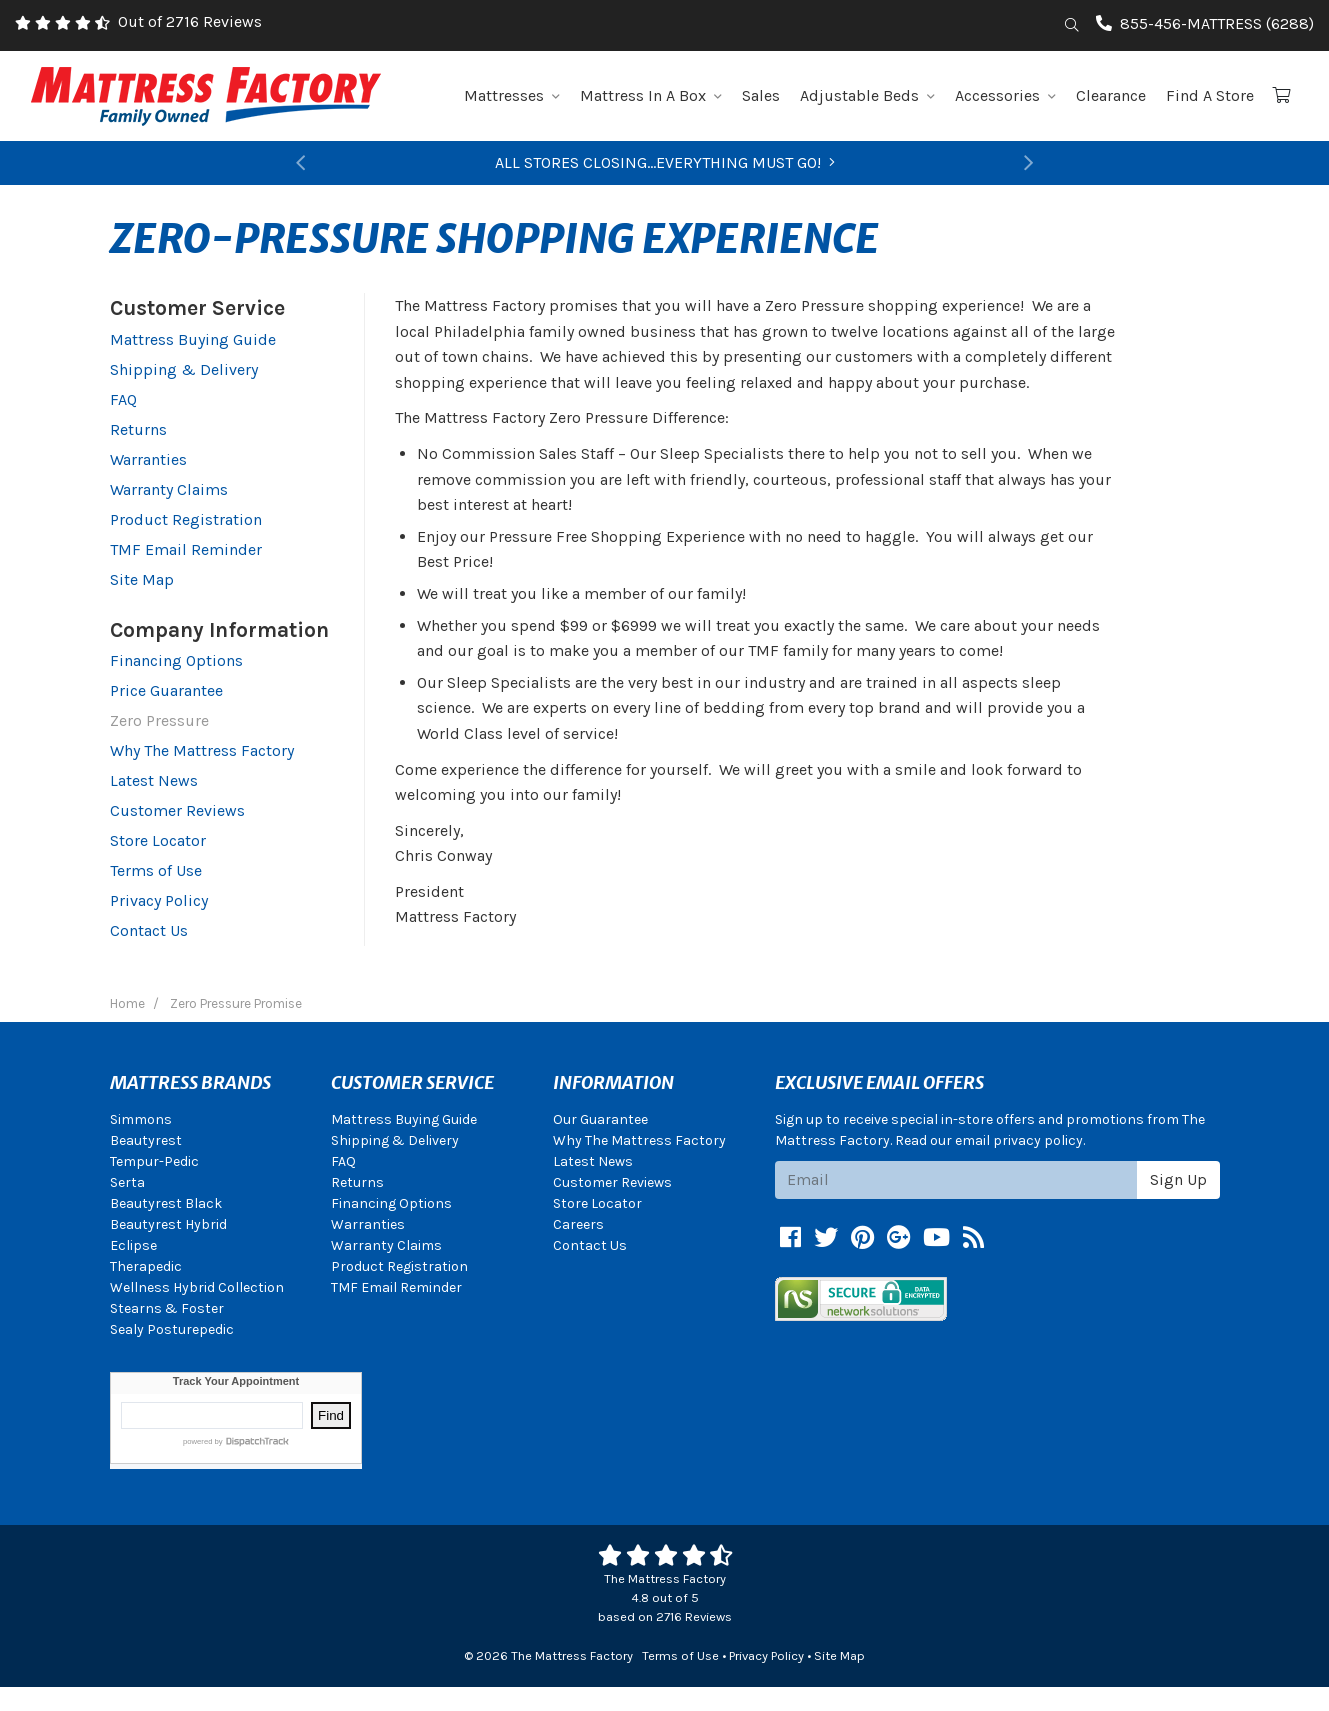 The height and width of the screenshot is (1711, 1329). Describe the element at coordinates (651, 95) in the screenshot. I see `Mattress In A Box [button]` at that location.